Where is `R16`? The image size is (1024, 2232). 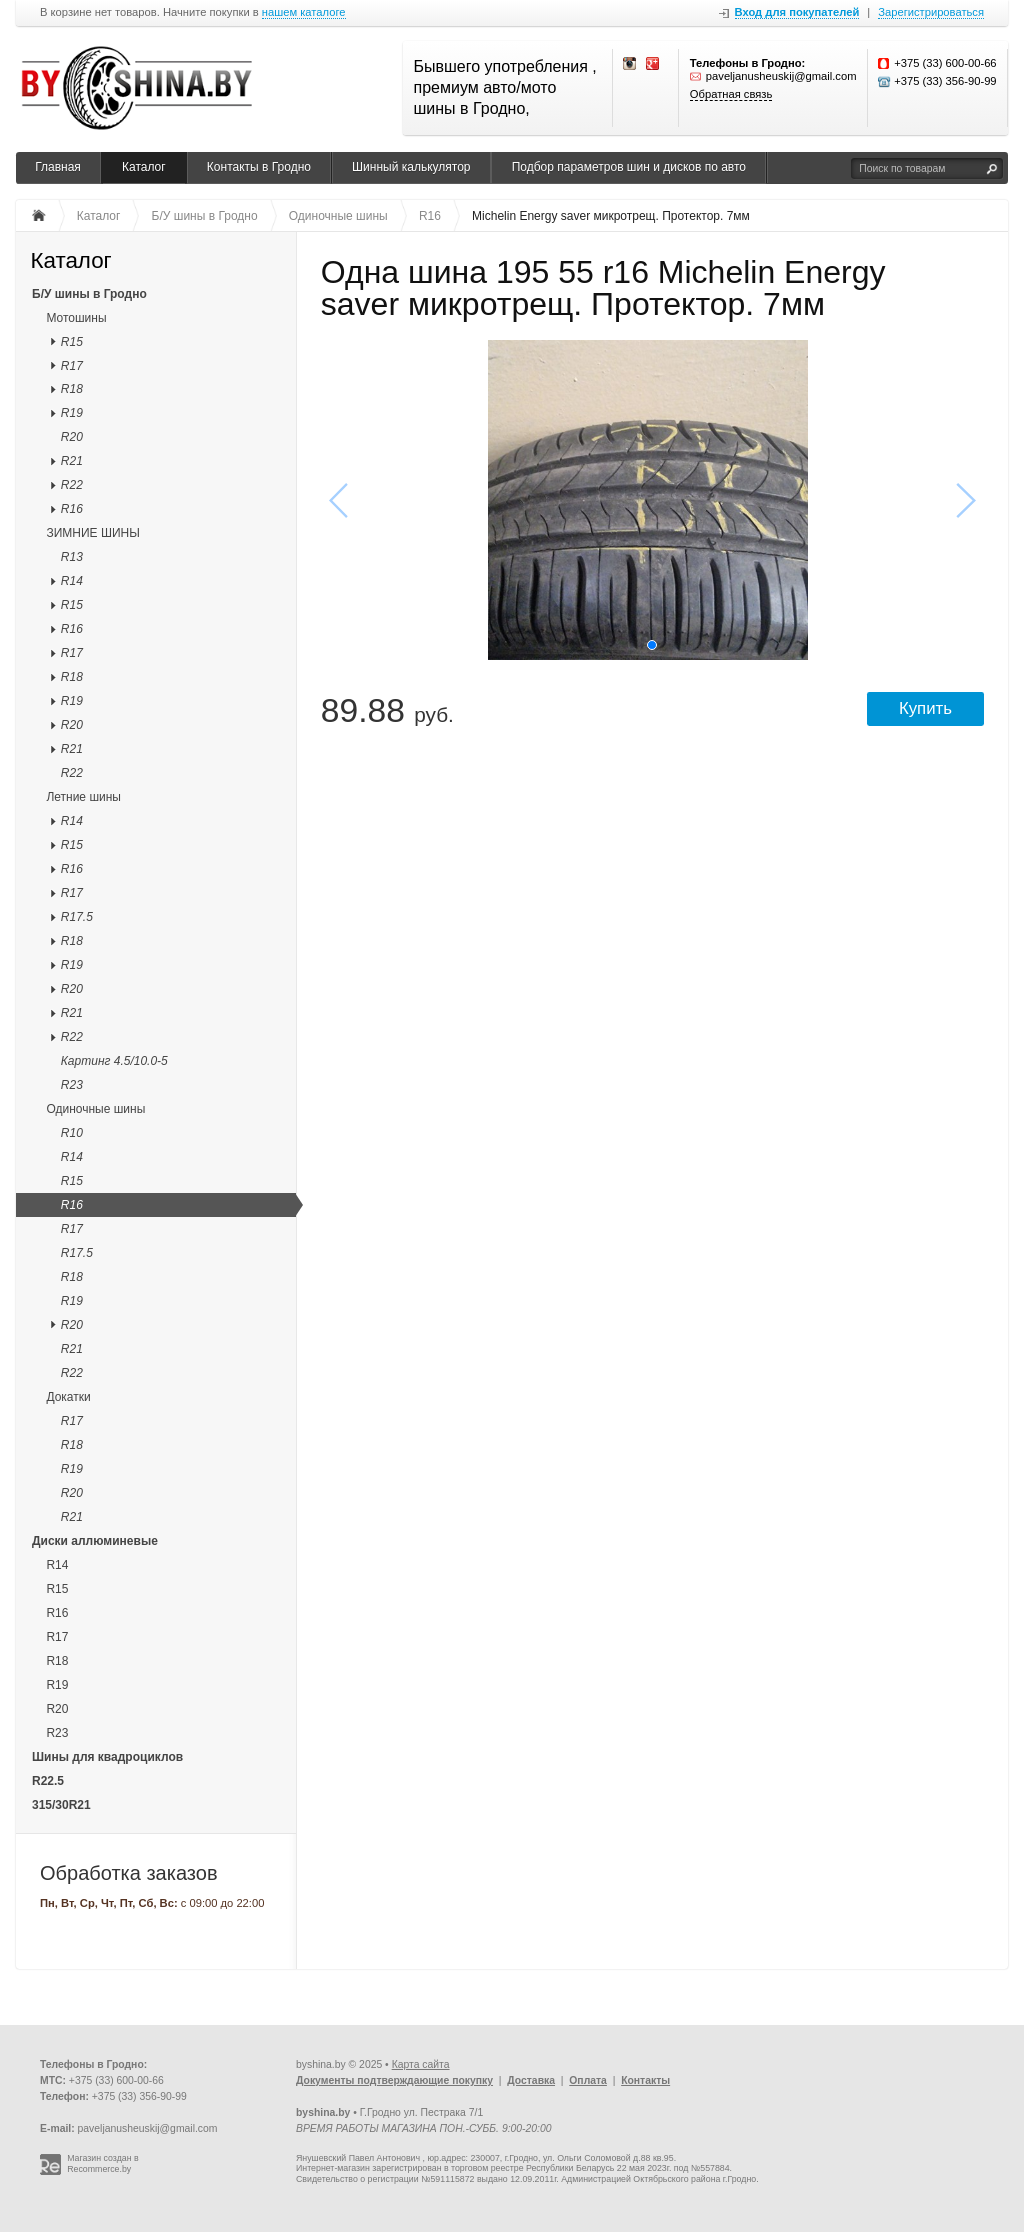
R16 is located at coordinates (72, 509).